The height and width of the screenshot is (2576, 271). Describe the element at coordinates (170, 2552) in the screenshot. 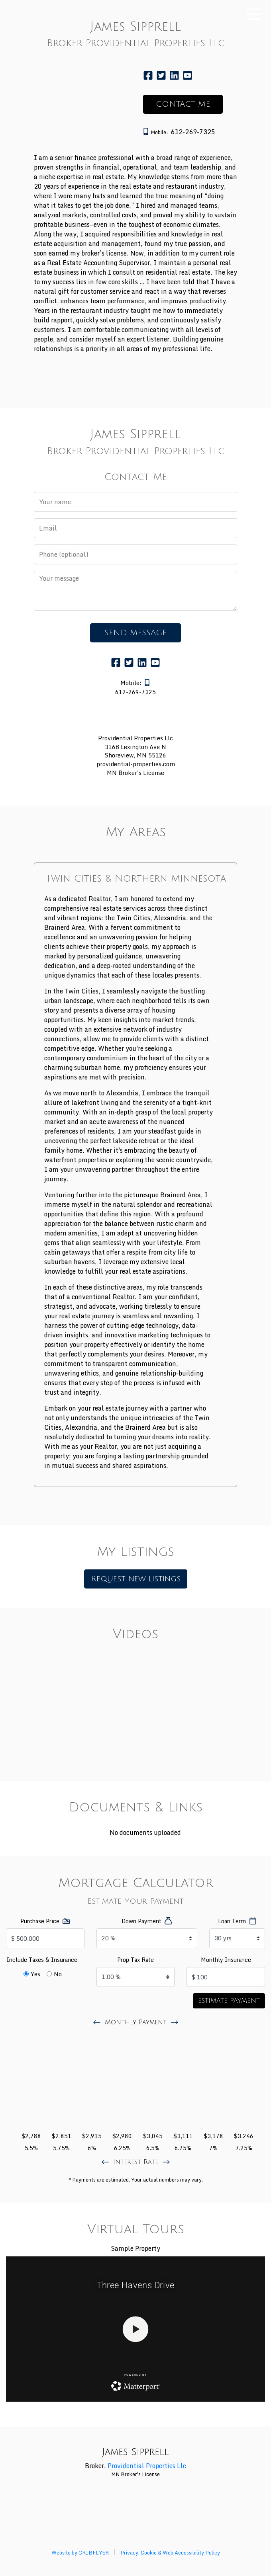

I see `Privacy, Cookie & Web Accessibility Policy` at that location.